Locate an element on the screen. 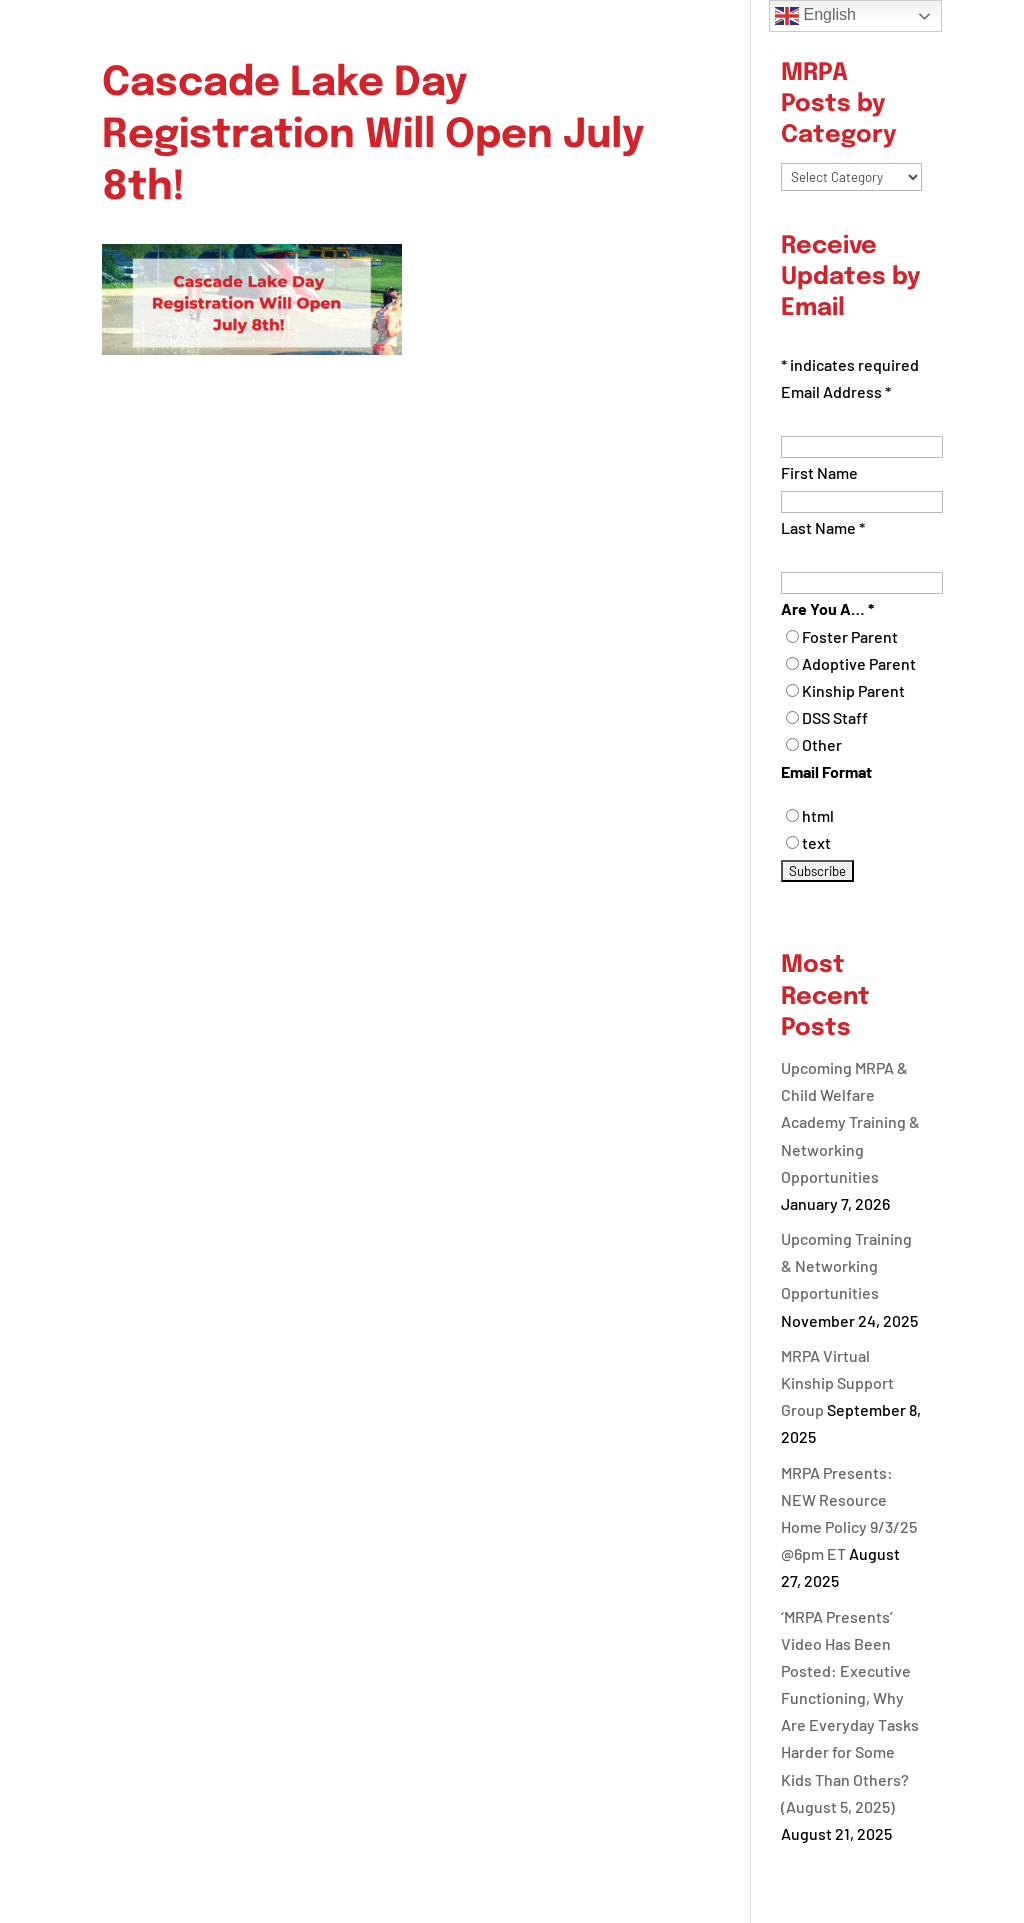 The width and height of the screenshot is (1024, 1923). MRPA Virtual Kinship Support Group is located at coordinates (837, 1382).